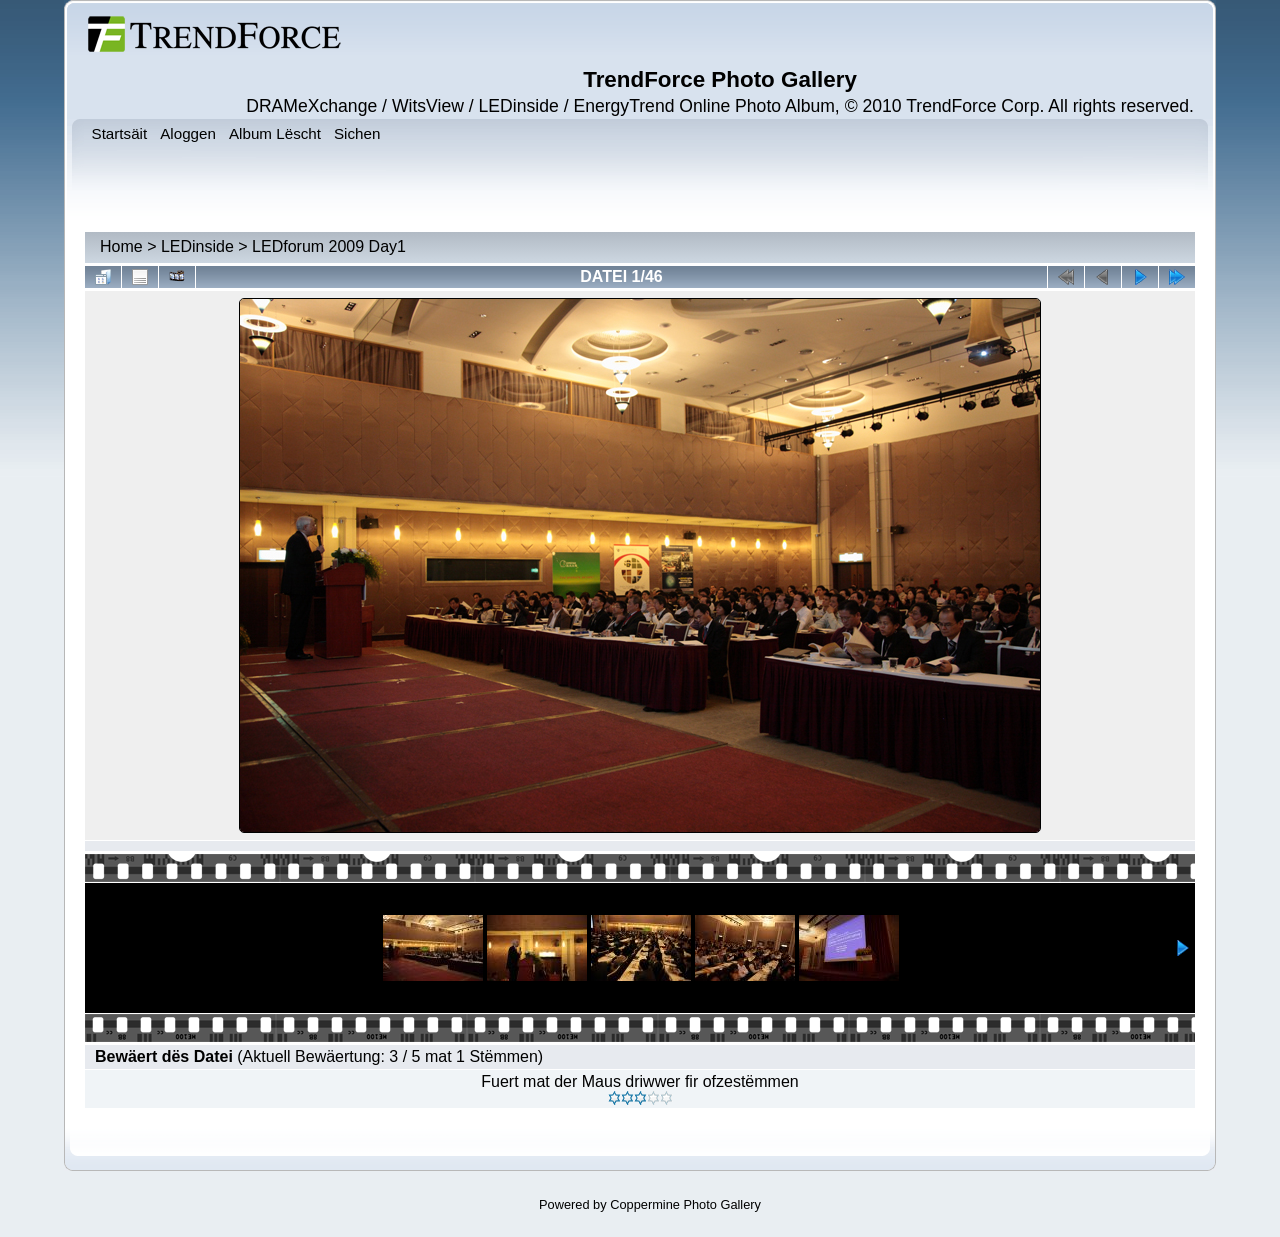 The width and height of the screenshot is (1280, 1237). Describe the element at coordinates (329, 246) in the screenshot. I see `LEDforum 2009 Day1` at that location.